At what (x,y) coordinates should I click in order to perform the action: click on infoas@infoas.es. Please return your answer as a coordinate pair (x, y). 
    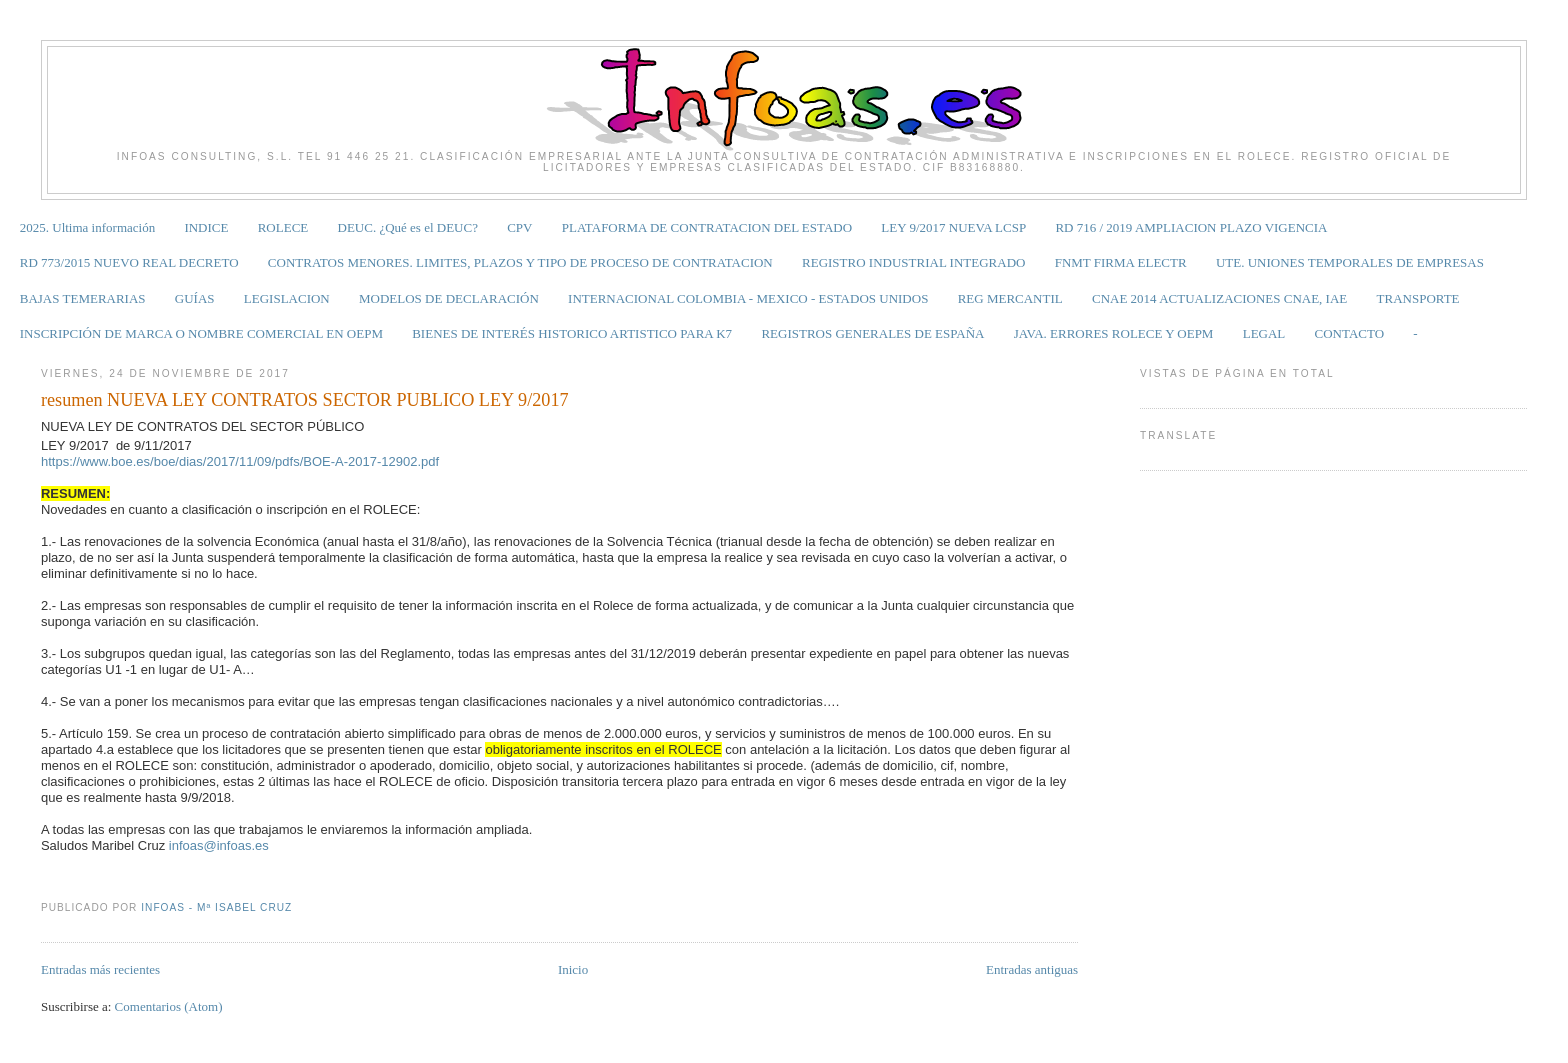
    Looking at the image, I should click on (219, 845).